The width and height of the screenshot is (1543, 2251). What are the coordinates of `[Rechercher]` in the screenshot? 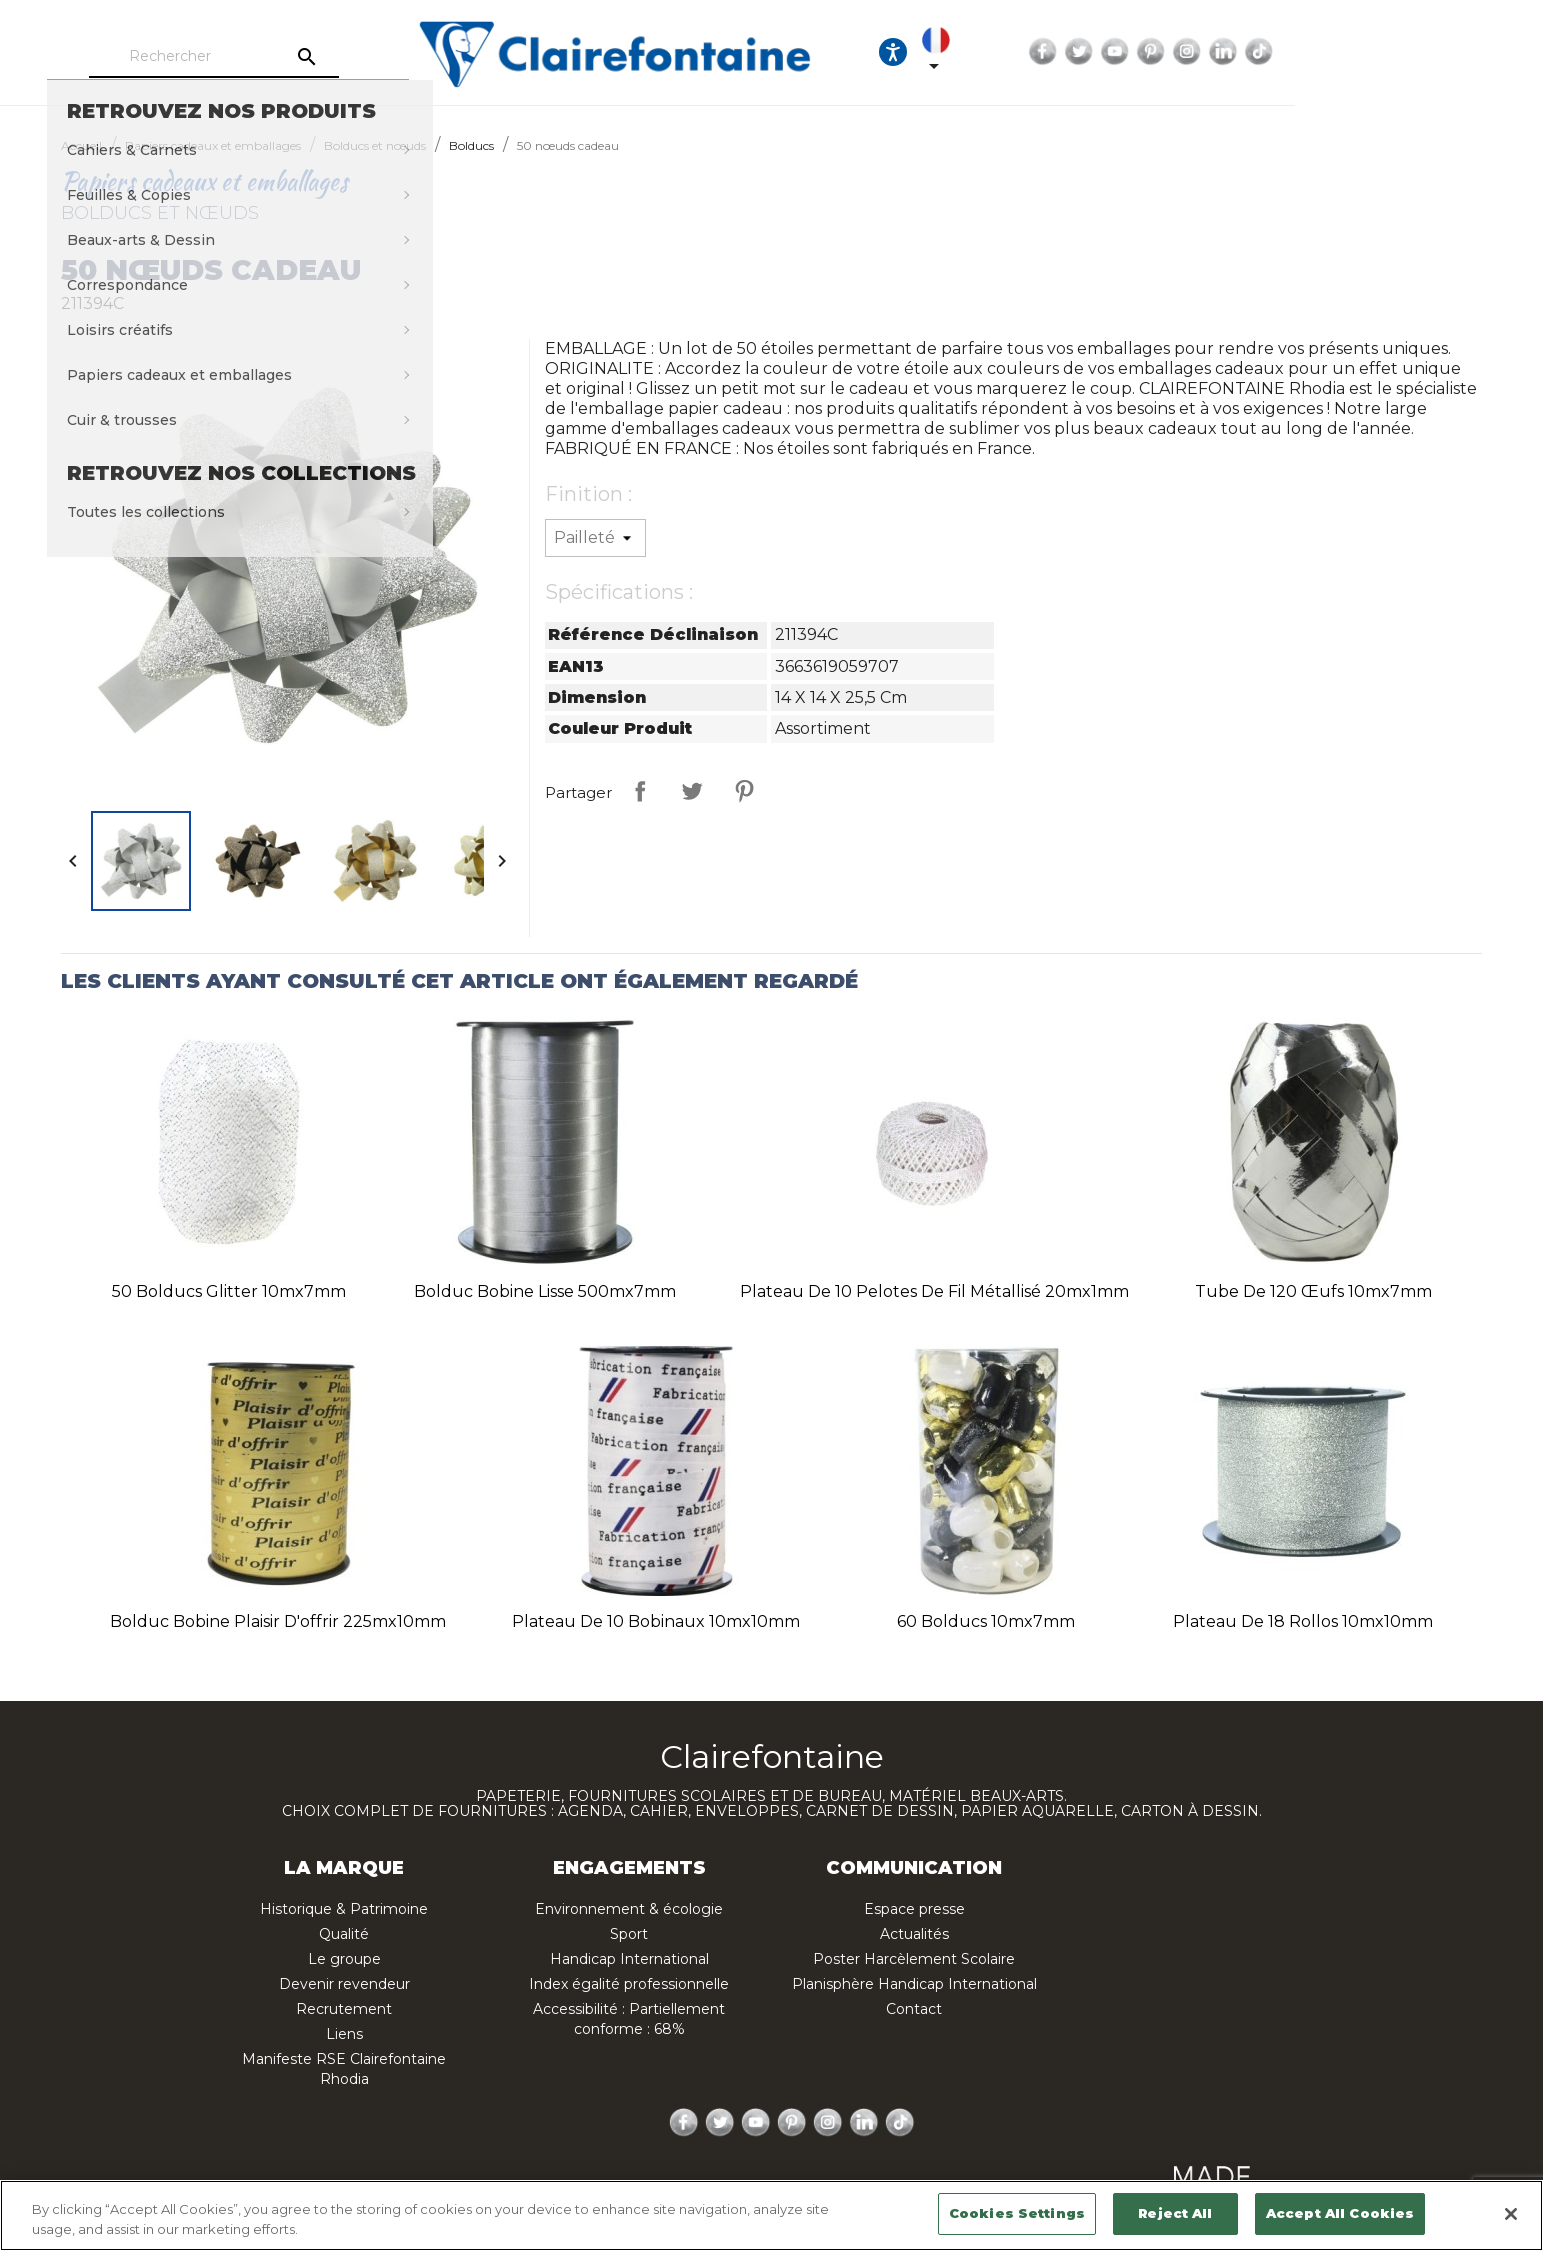 It's located at (283, 57).